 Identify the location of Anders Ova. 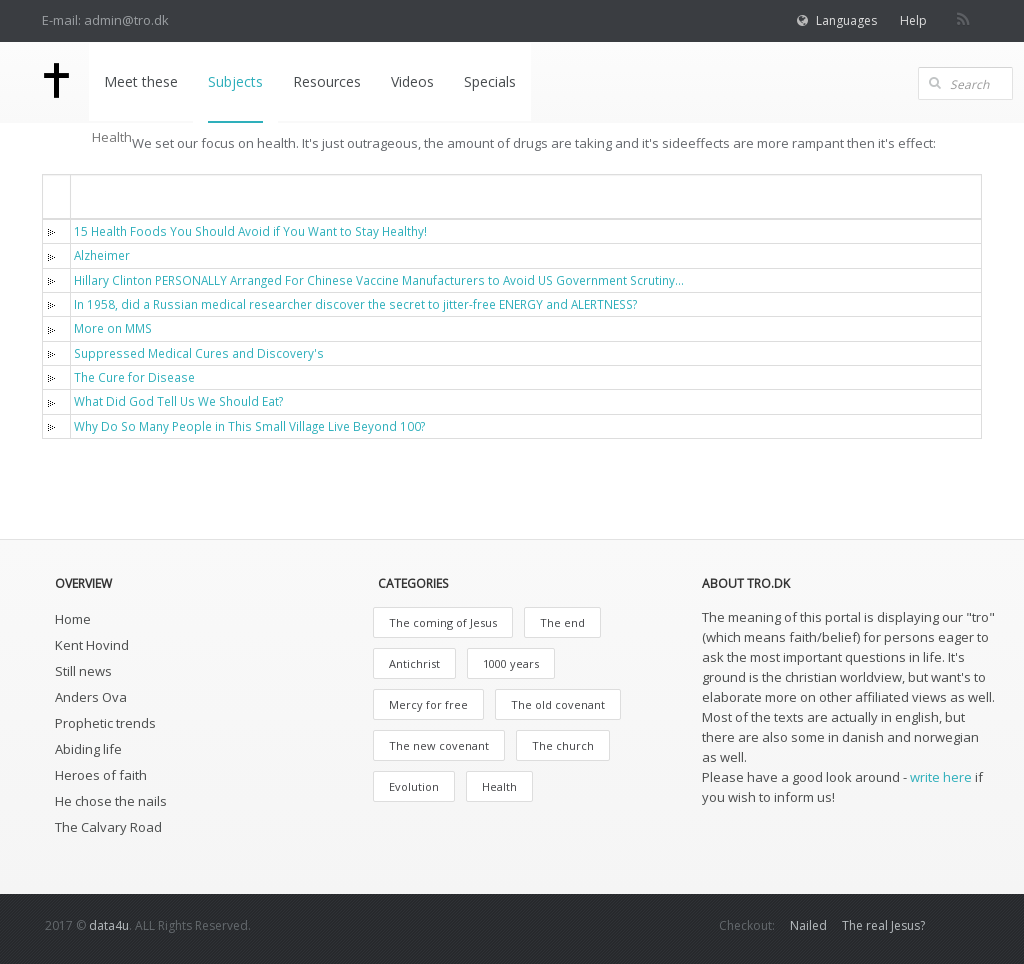
(91, 697).